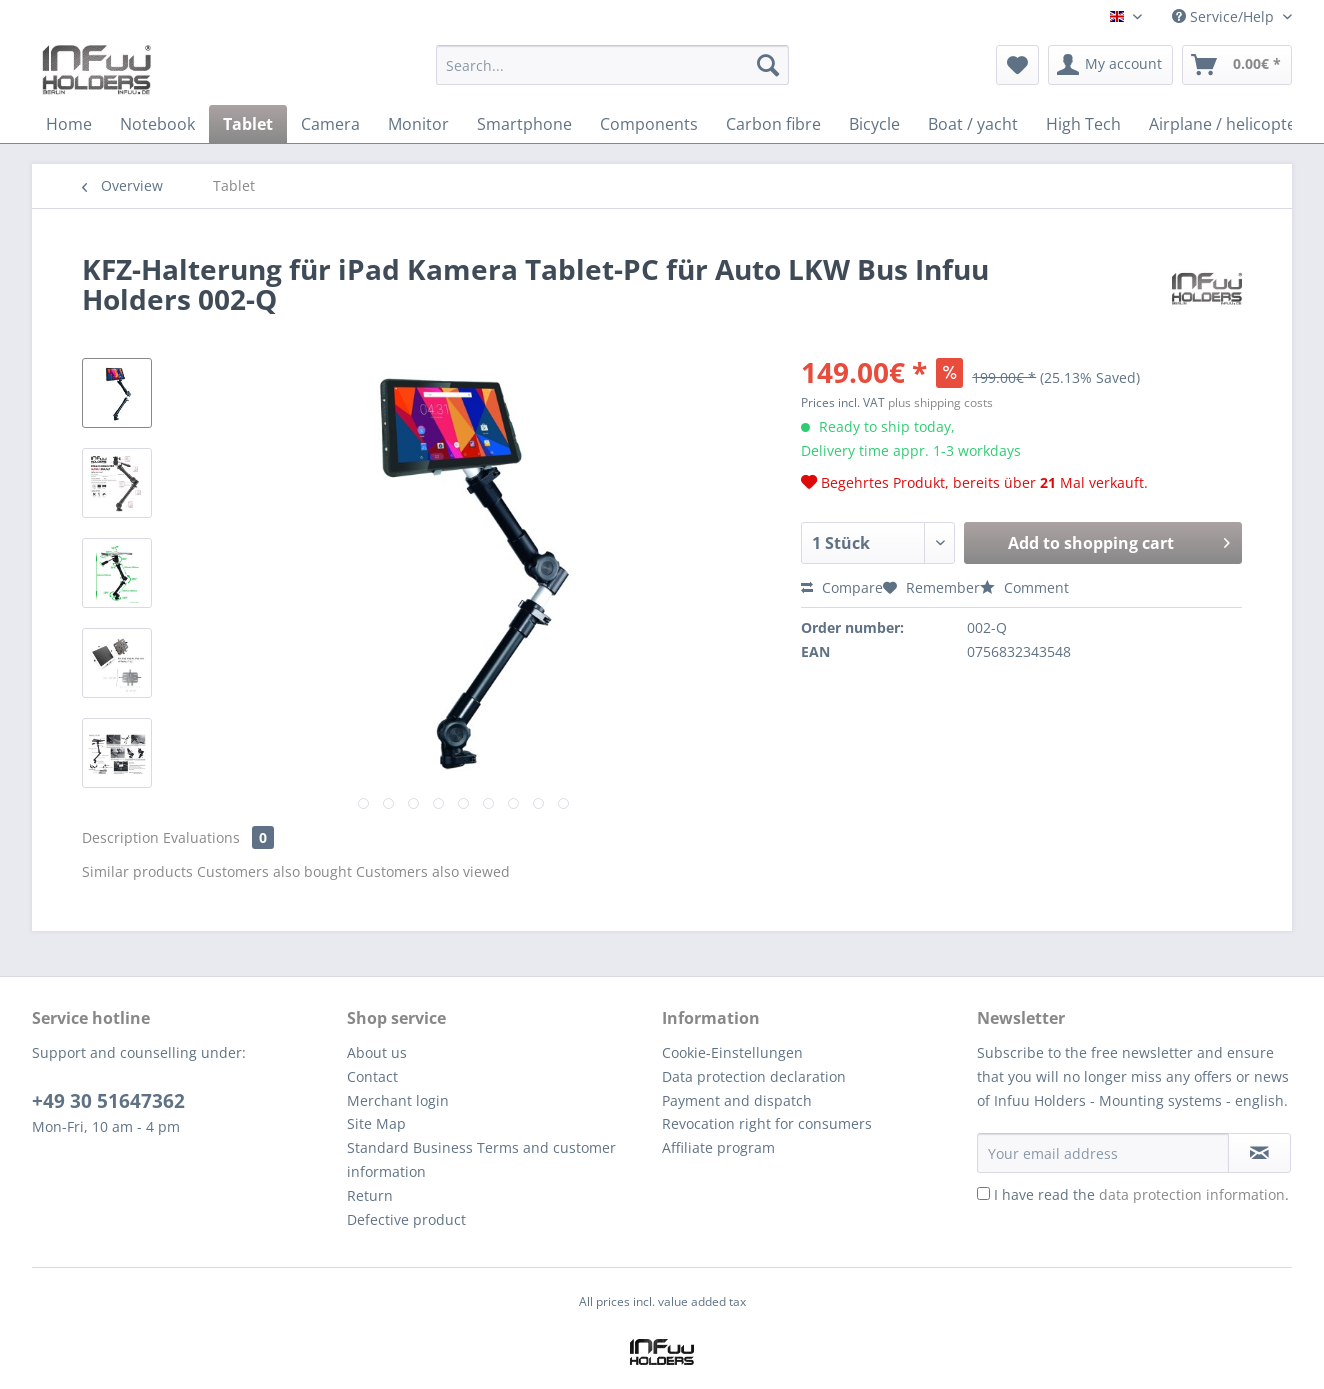 The image size is (1324, 1389). Describe the element at coordinates (718, 1147) in the screenshot. I see `Affiliate program` at that location.